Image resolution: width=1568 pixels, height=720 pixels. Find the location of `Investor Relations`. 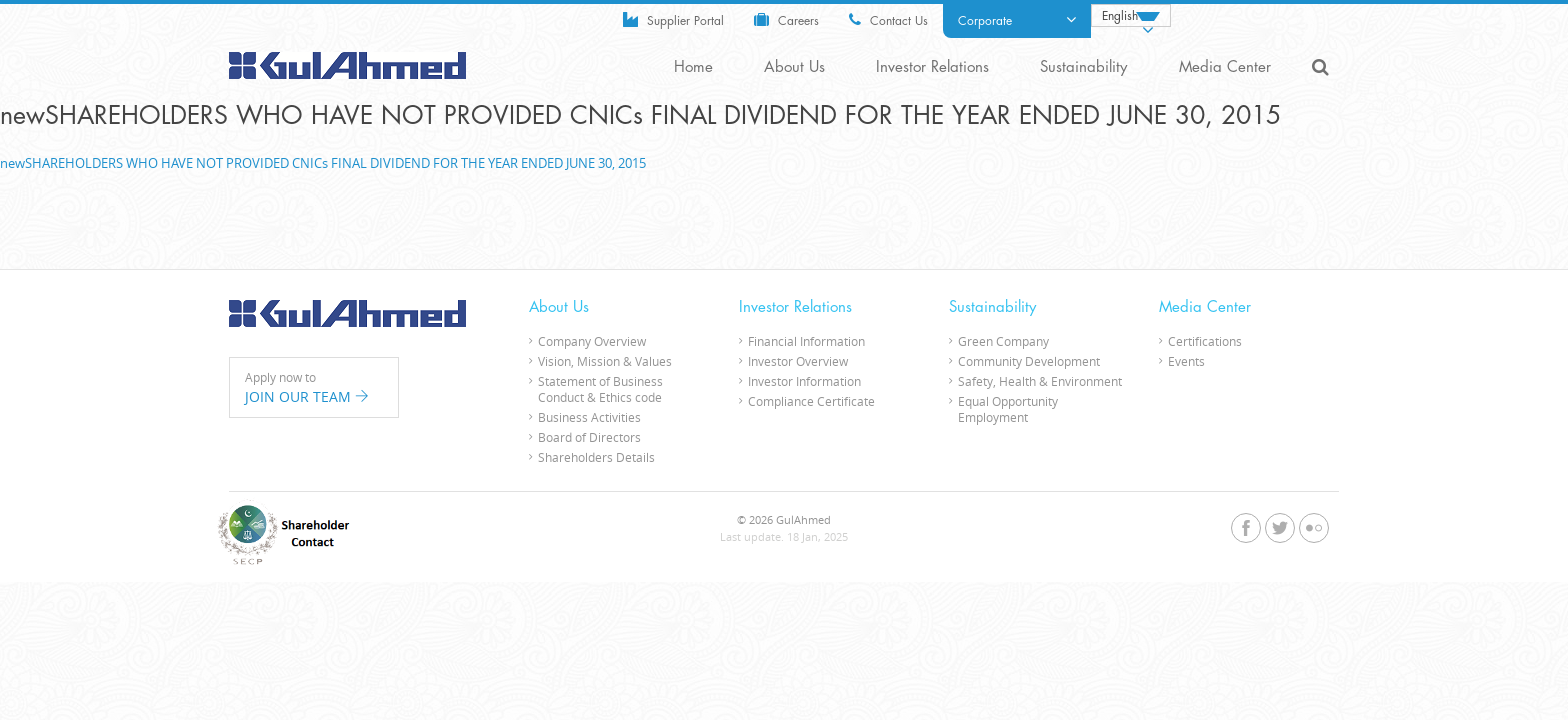

Investor Relations is located at coordinates (936, 67).